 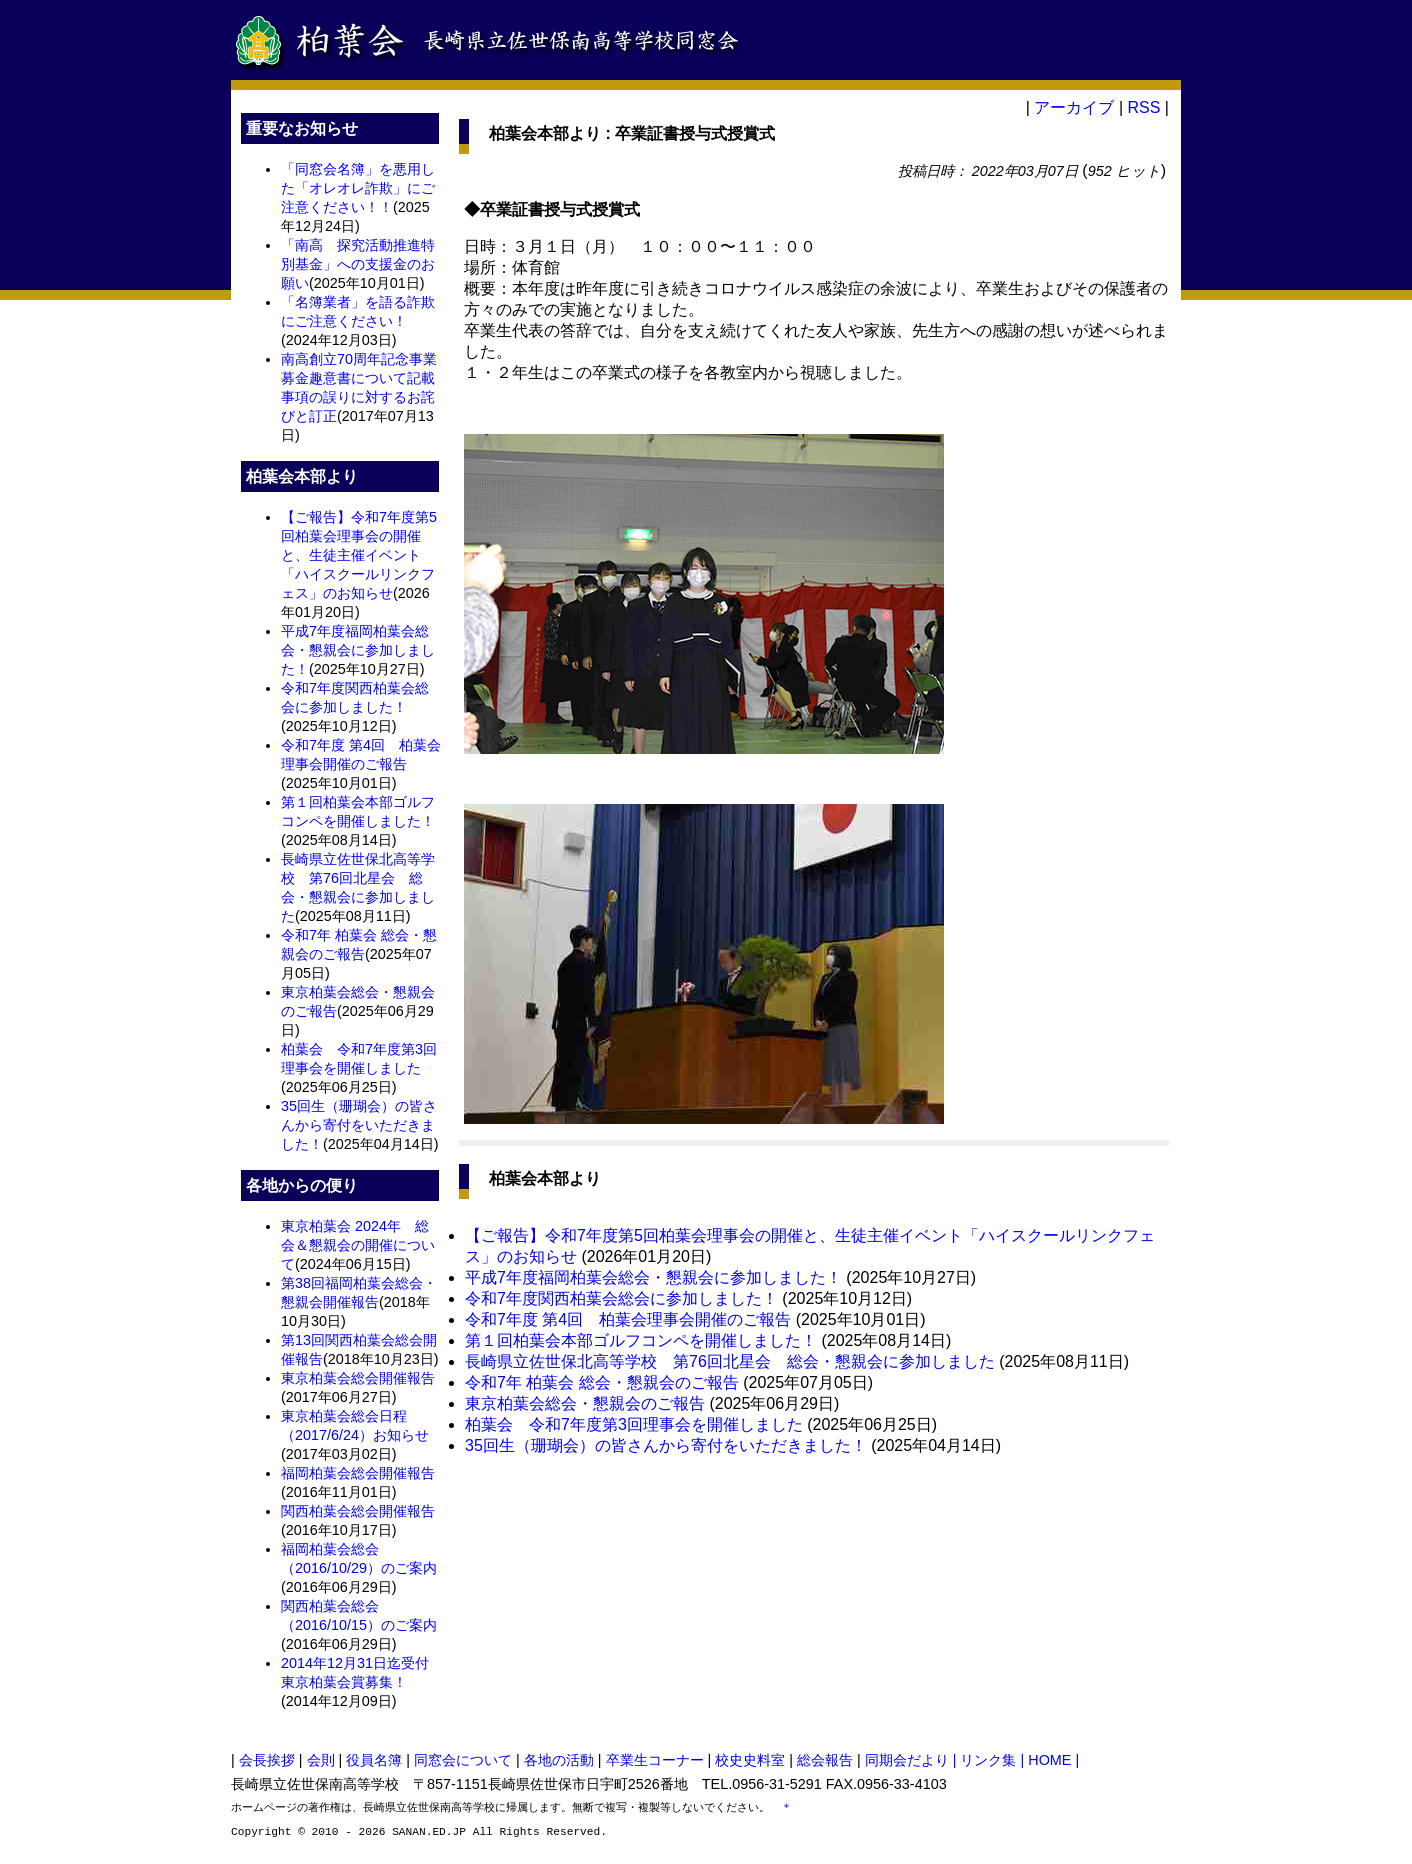 I want to click on 役員名簿, so click(x=374, y=1760).